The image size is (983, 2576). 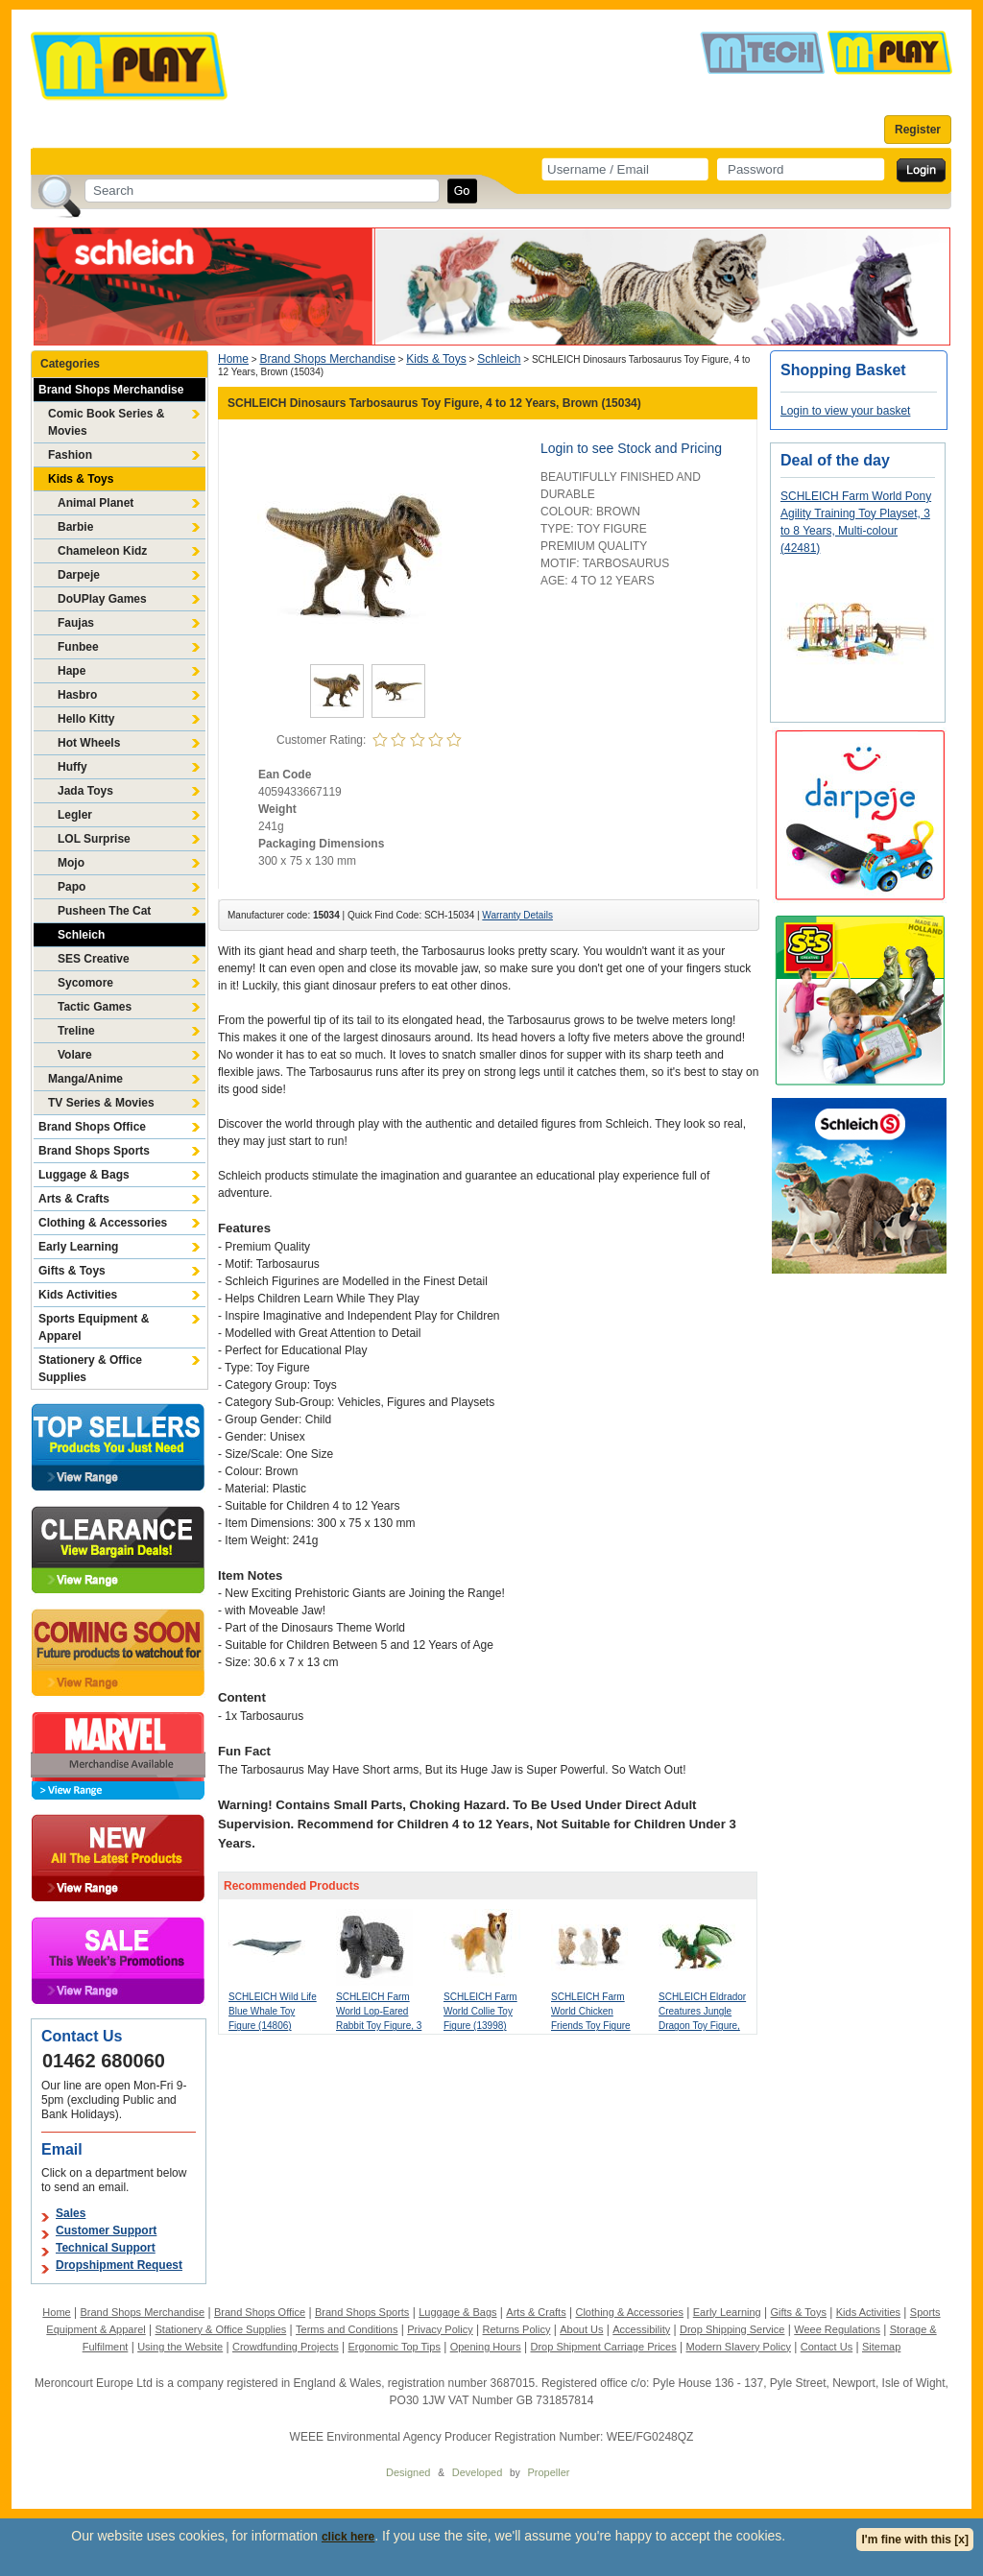 I want to click on SES Creative, so click(x=94, y=959).